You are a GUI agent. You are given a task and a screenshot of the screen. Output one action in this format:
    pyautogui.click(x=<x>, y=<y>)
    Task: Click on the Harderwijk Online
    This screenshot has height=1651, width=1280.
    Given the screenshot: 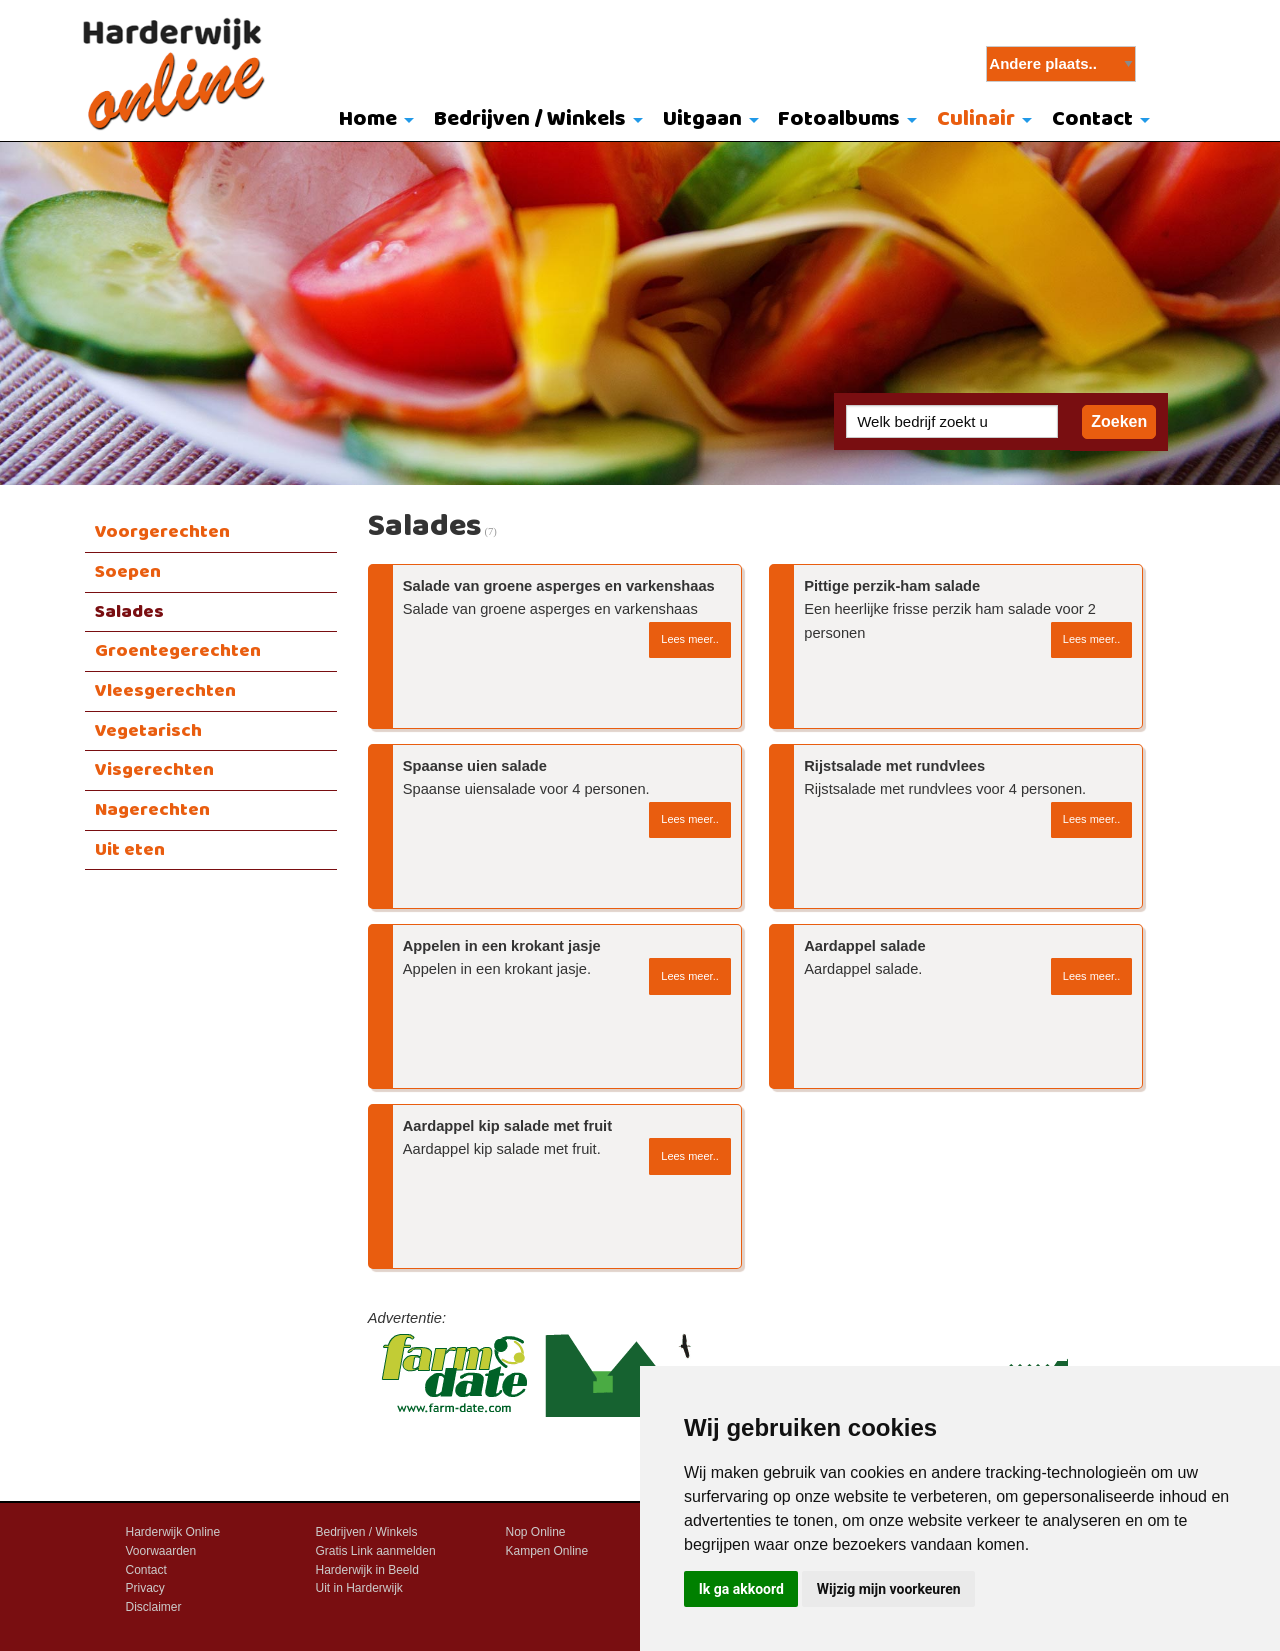 What is the action you would take?
    pyautogui.click(x=173, y=1532)
    